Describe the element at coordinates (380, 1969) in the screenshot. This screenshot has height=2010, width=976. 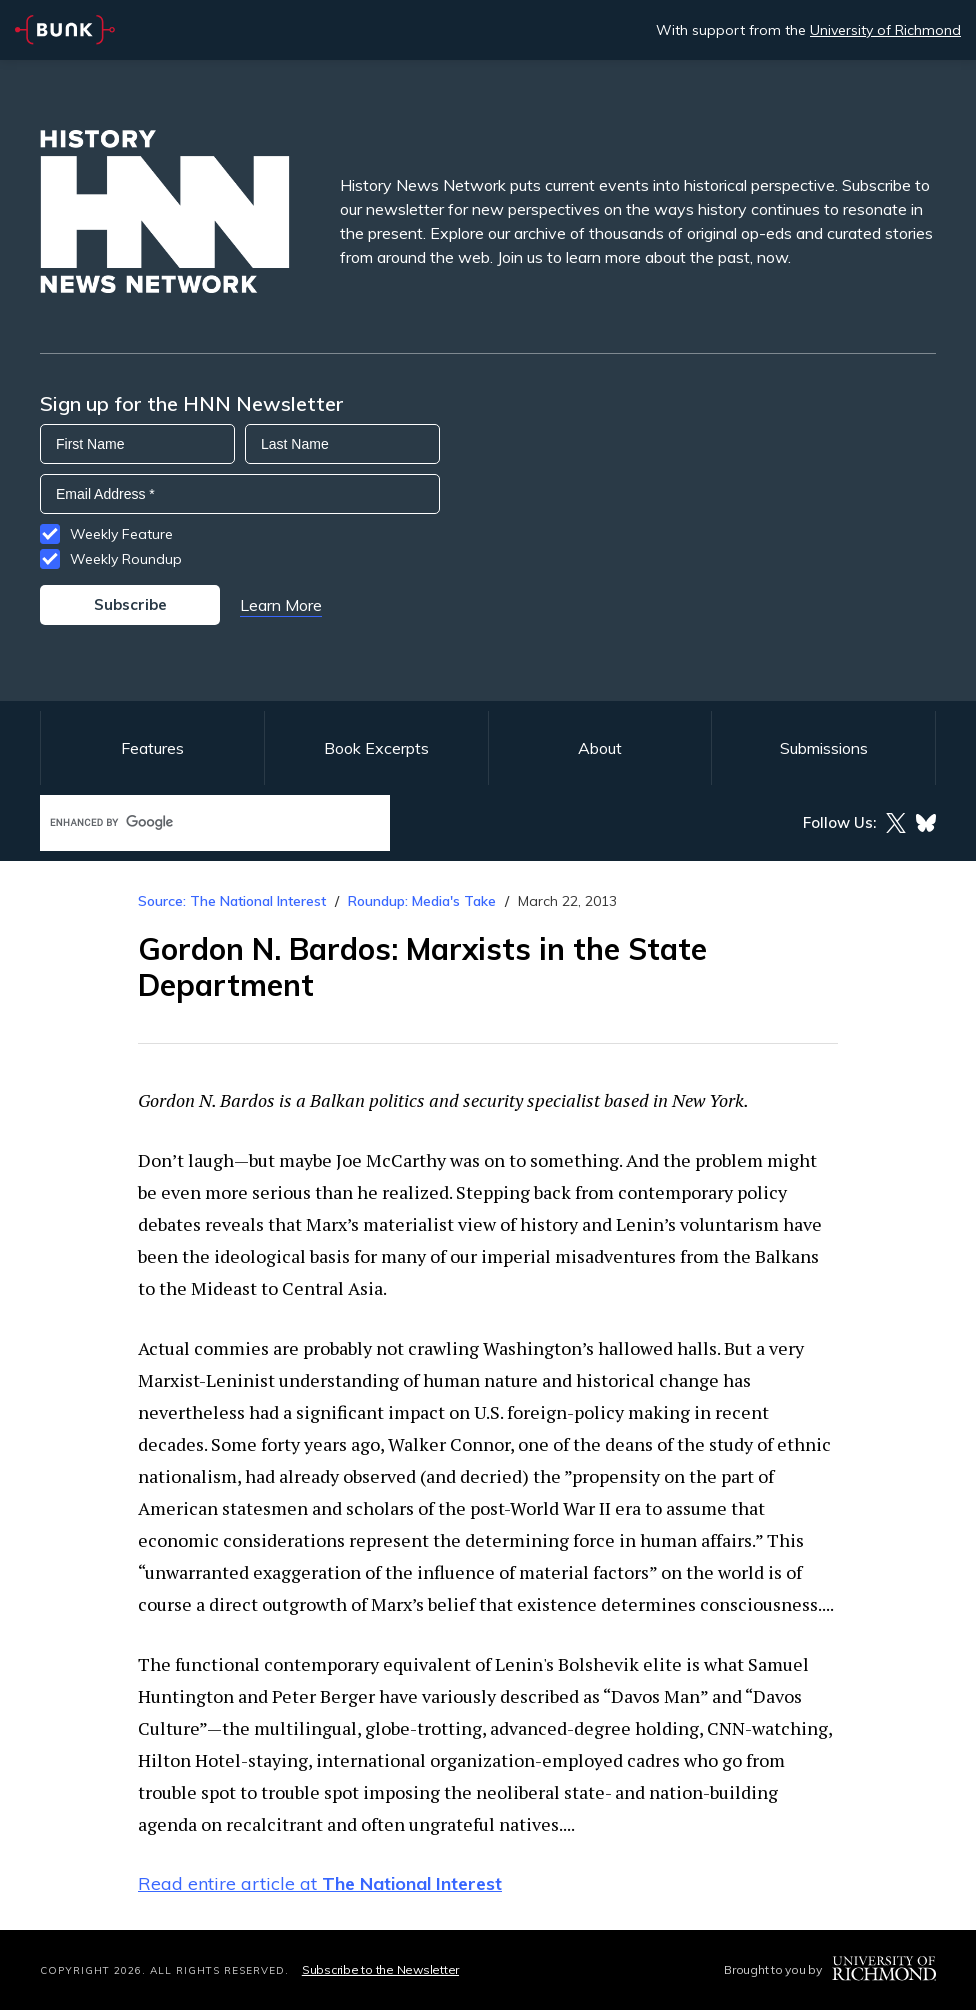
I see `Subscribe to the Newsletter` at that location.